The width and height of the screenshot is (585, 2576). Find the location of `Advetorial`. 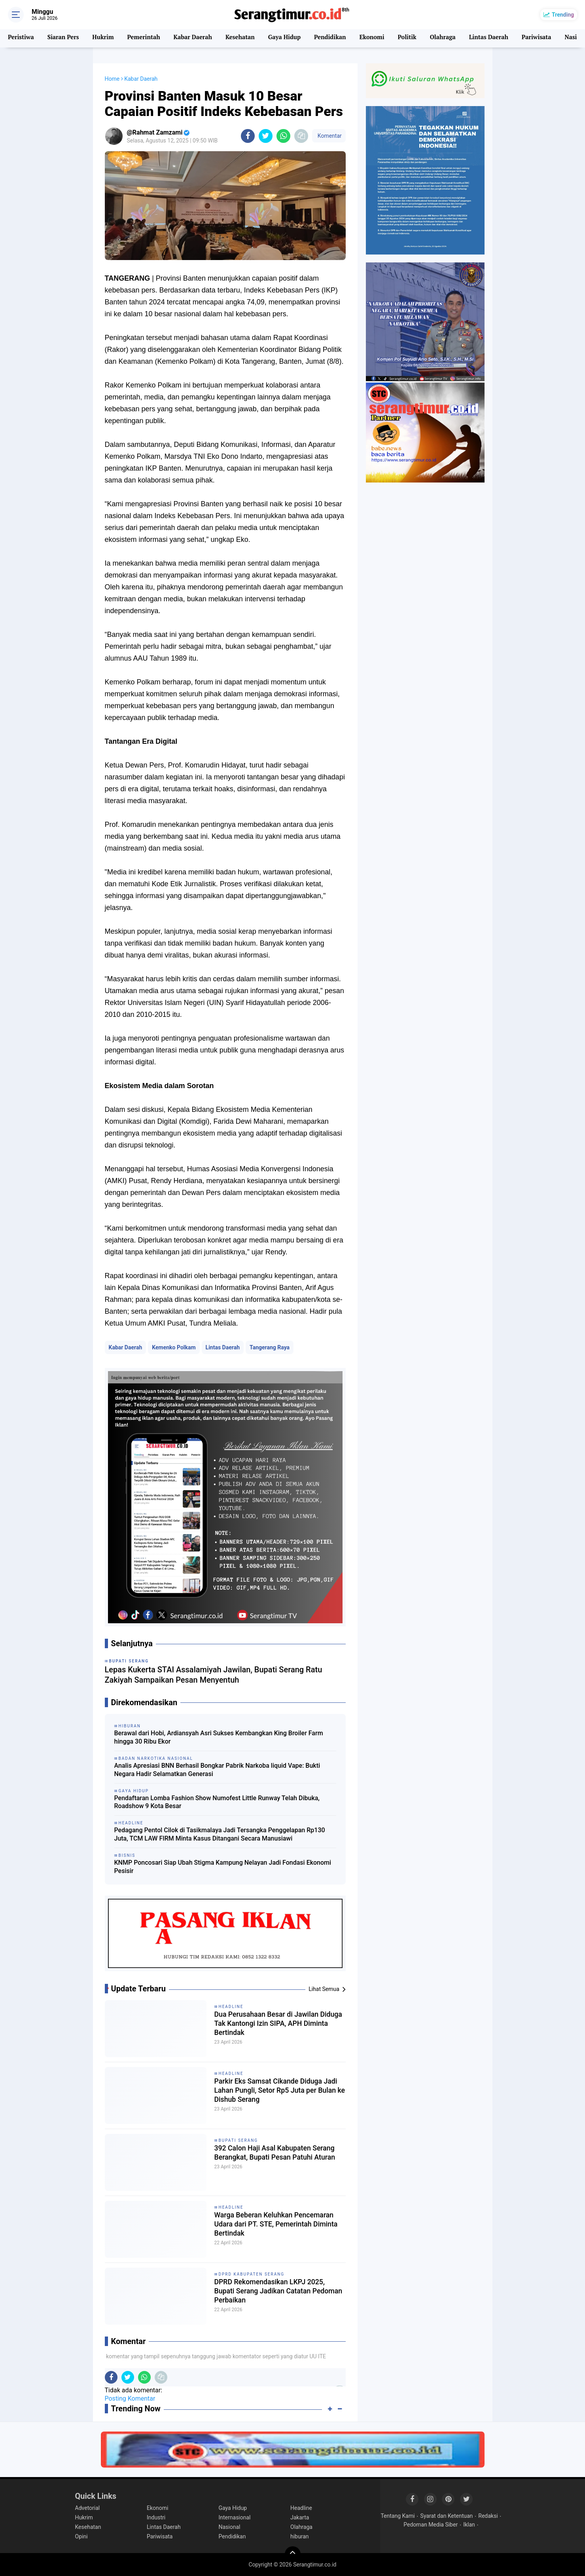

Advetorial is located at coordinates (87, 2508).